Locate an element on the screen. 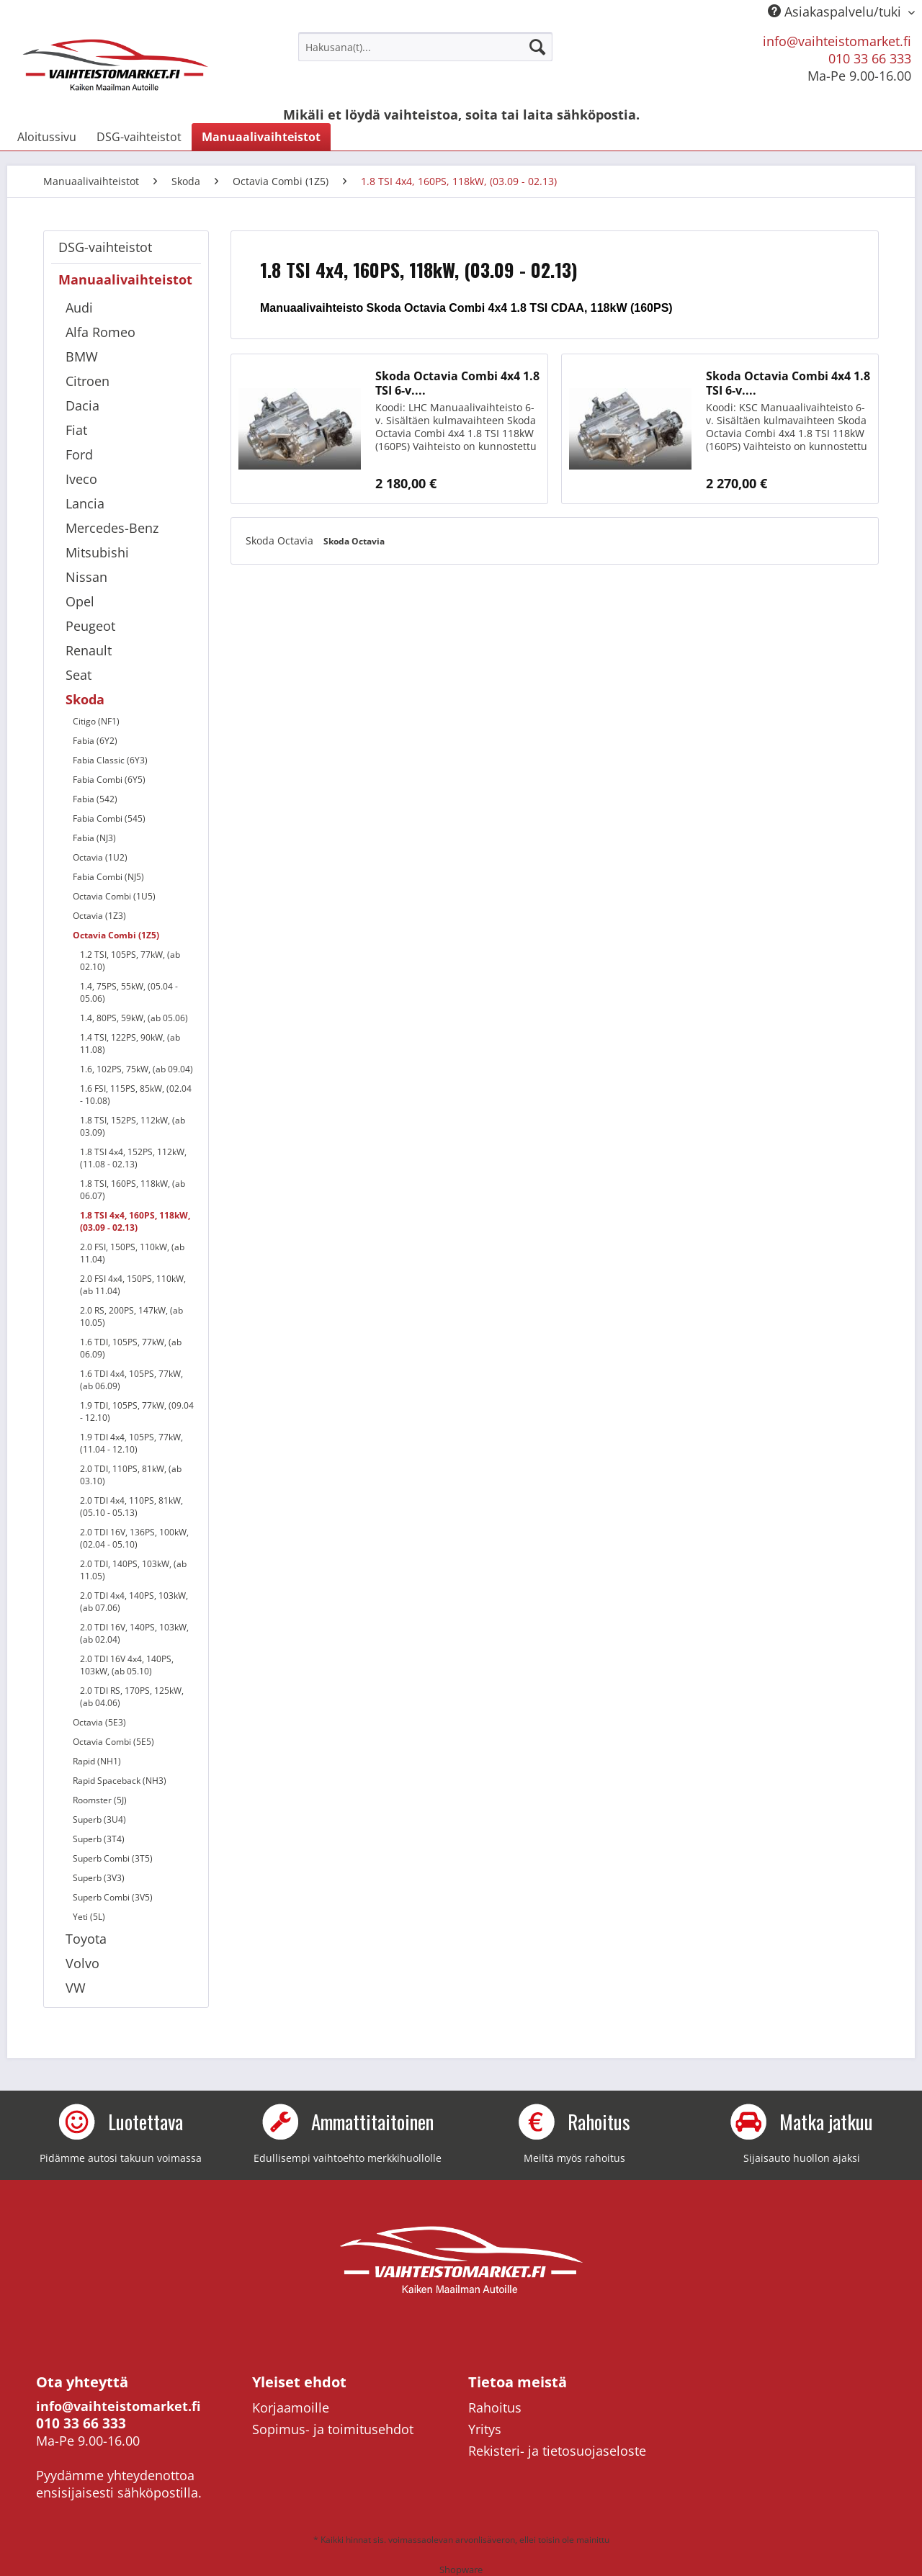 The image size is (922, 2576). 1.2 TSI, 105PS, 77kW, (ab 02.10) is located at coordinates (130, 960).